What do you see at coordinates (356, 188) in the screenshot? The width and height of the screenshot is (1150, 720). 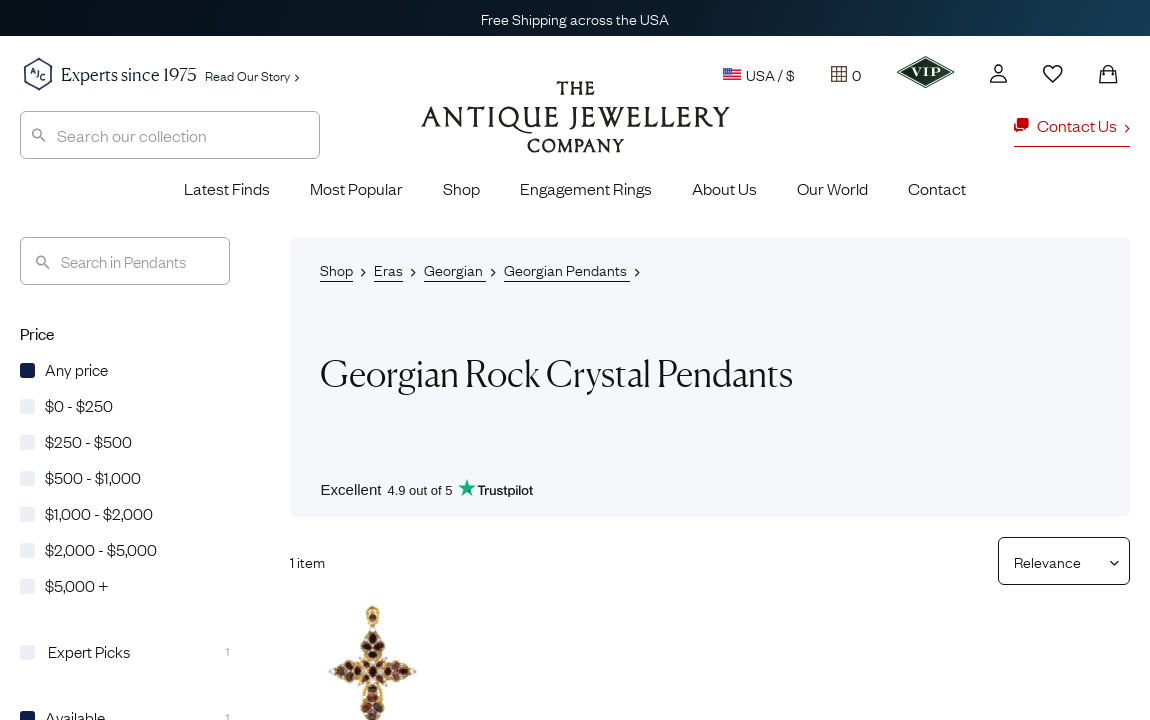 I see `Most Popular` at bounding box center [356, 188].